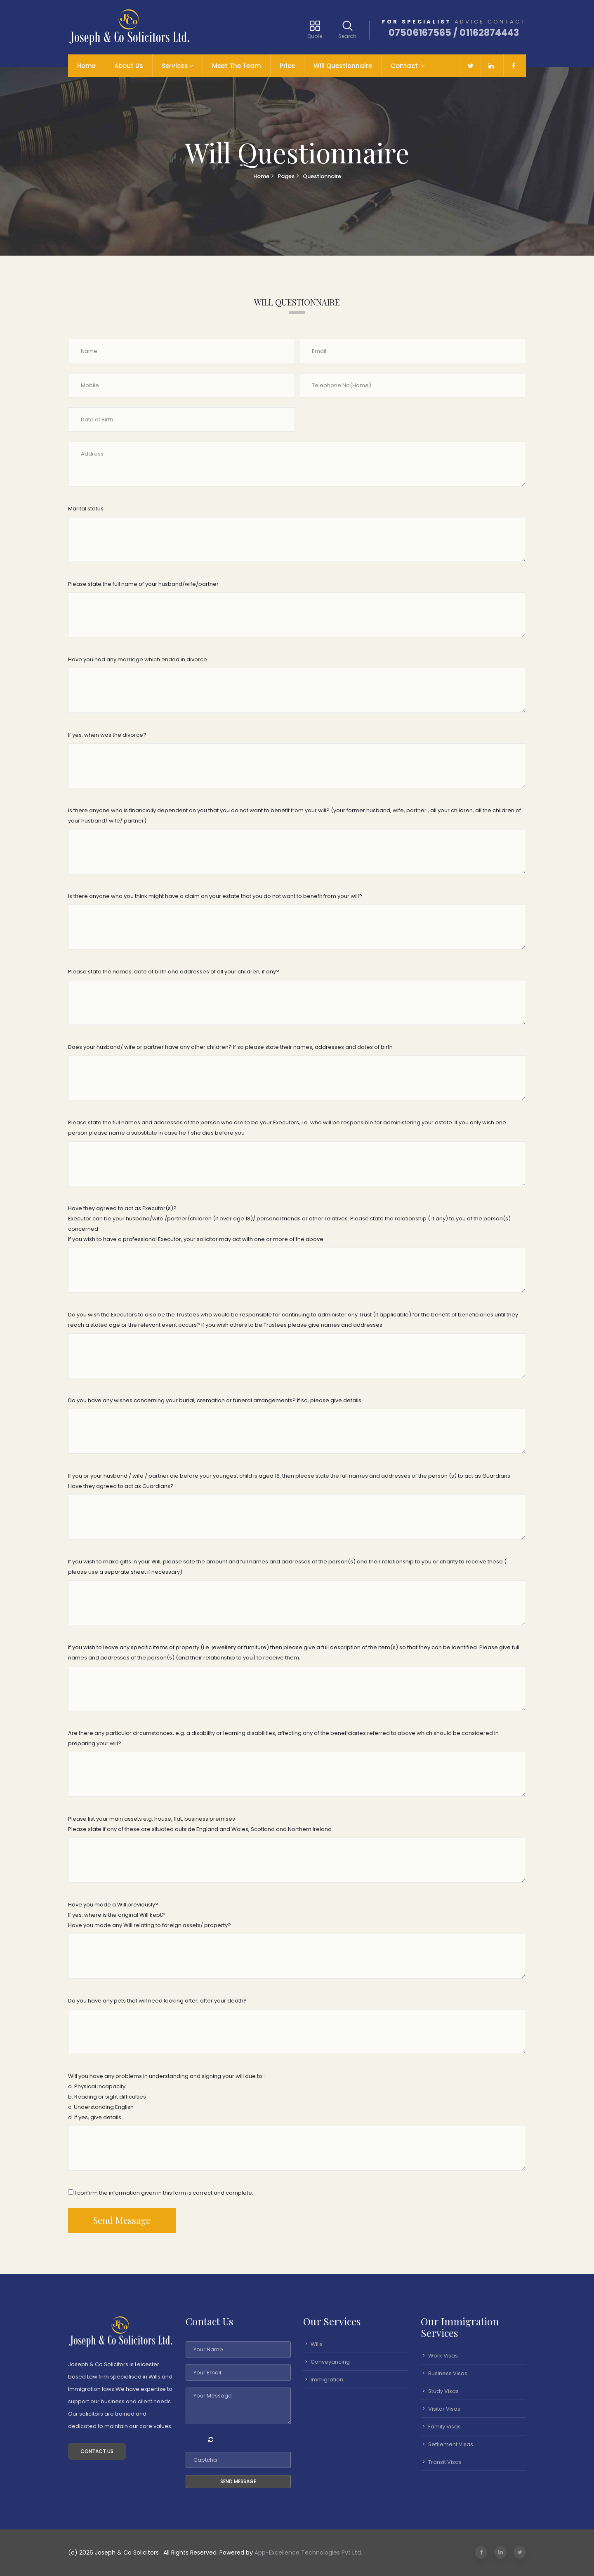 This screenshot has height=2576, width=594. Describe the element at coordinates (86, 508) in the screenshot. I see `Marital status` at that location.